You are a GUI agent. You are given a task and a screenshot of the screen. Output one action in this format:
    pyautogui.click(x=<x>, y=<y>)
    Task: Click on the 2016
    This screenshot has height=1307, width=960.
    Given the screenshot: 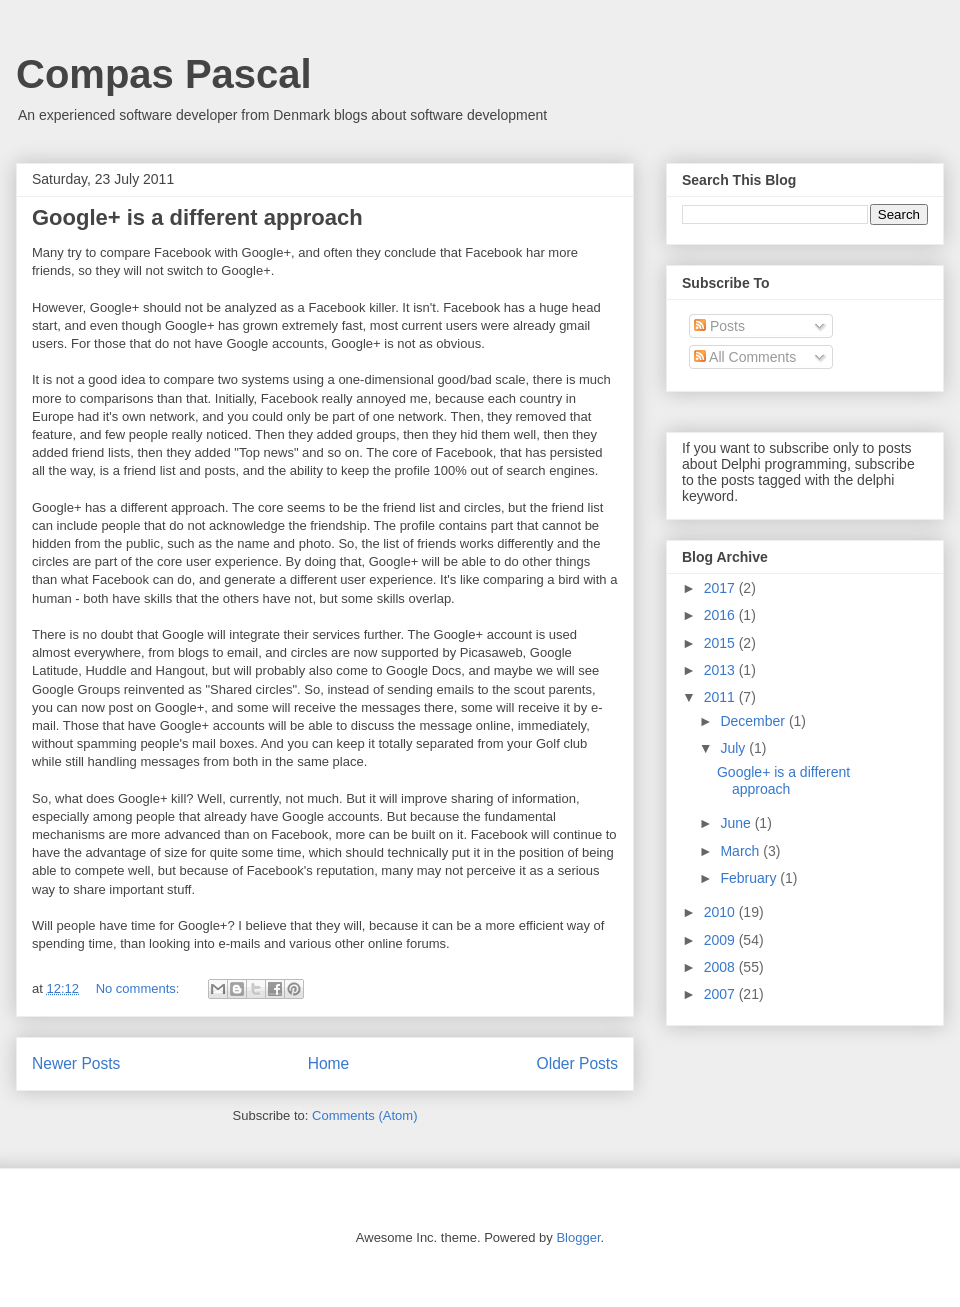 What is the action you would take?
    pyautogui.click(x=721, y=615)
    